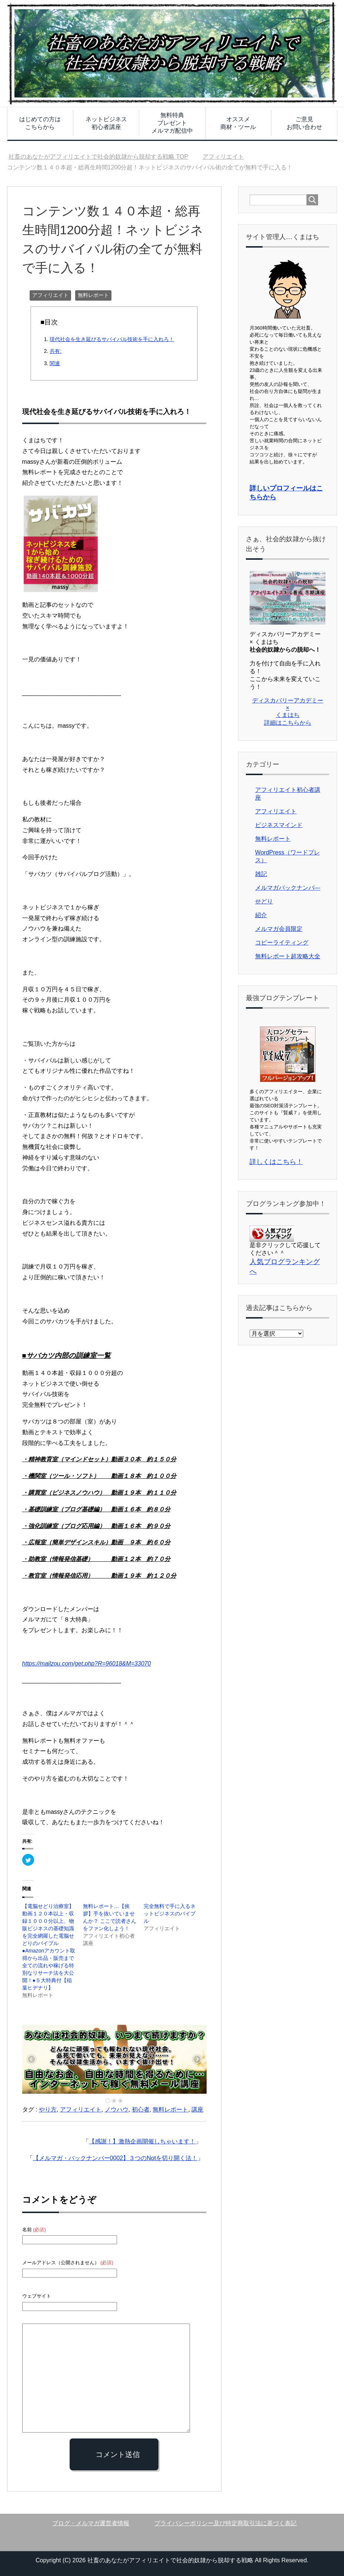  Describe the element at coordinates (55, 363) in the screenshot. I see `関連` at that location.